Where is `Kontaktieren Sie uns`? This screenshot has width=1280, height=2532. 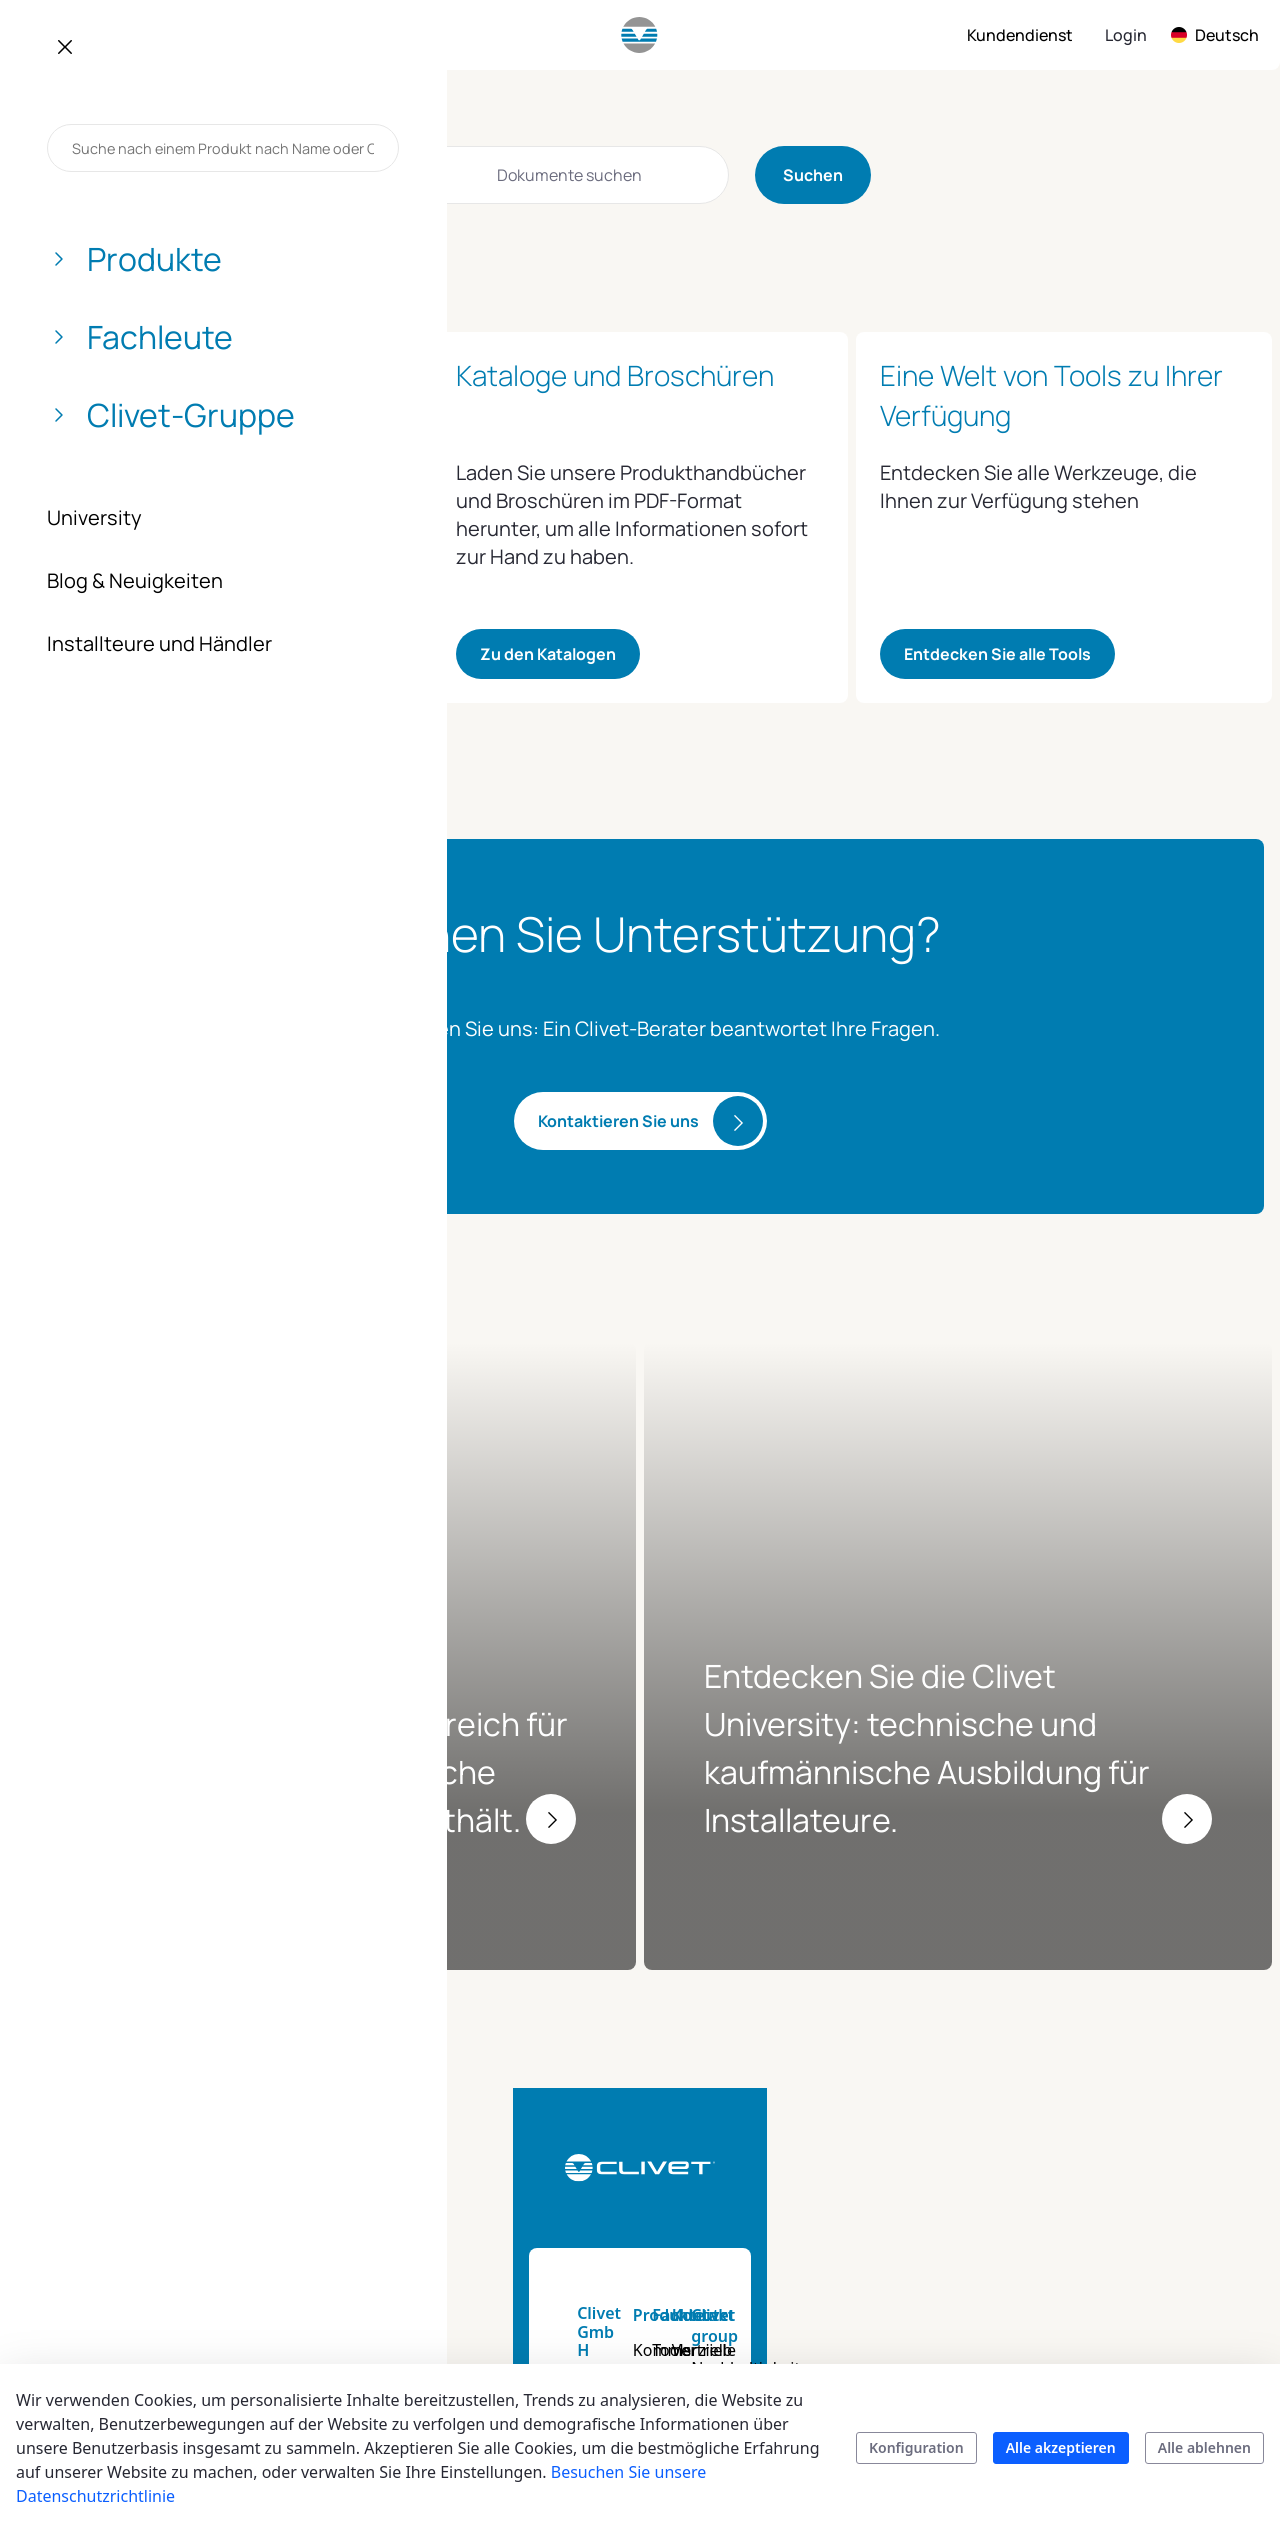 Kontaktieren Sie uns is located at coordinates (618, 1121).